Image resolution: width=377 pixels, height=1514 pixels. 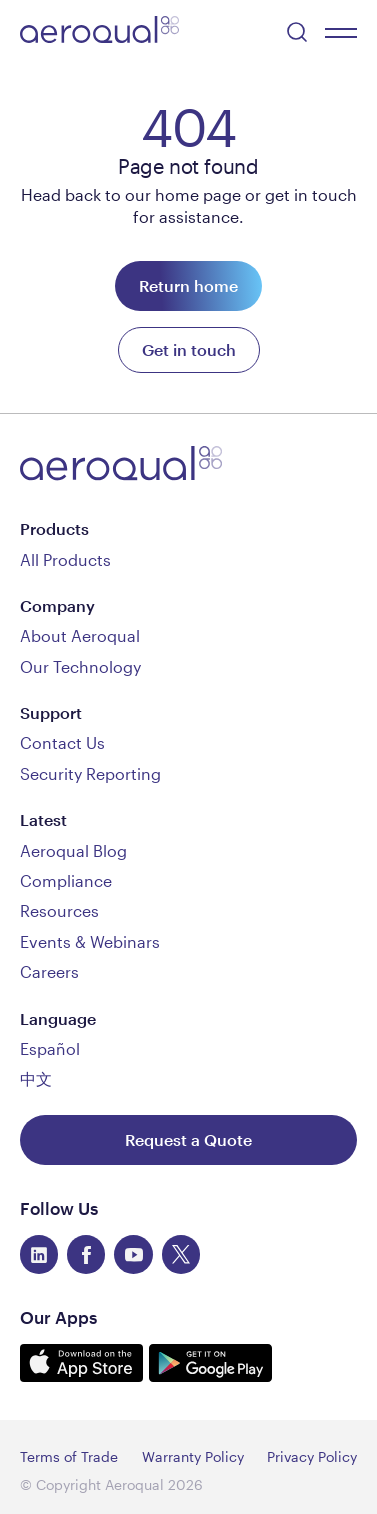 What do you see at coordinates (188, 1139) in the screenshot?
I see `[Request a Quote]` at bounding box center [188, 1139].